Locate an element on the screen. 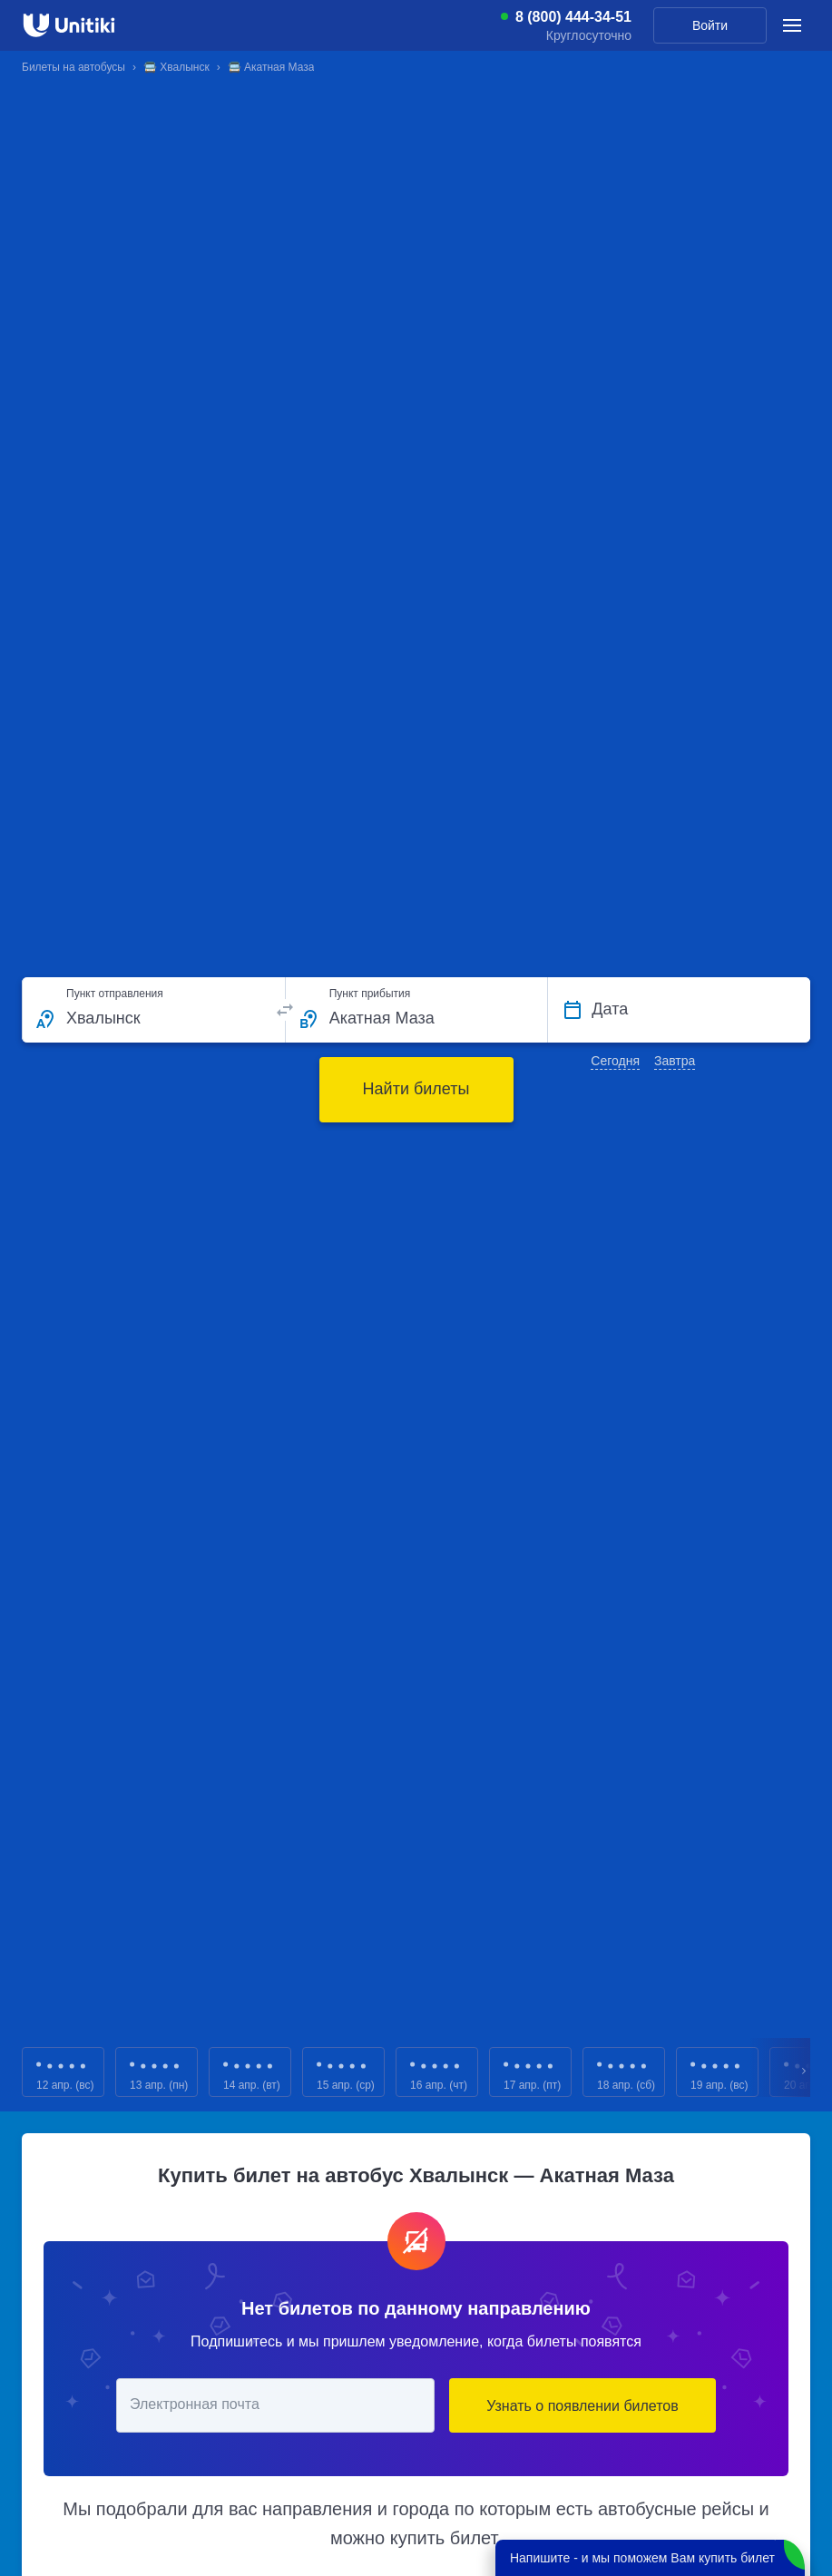 The height and width of the screenshot is (2576, 832). 8 (800) 444-34-51 is located at coordinates (573, 17).